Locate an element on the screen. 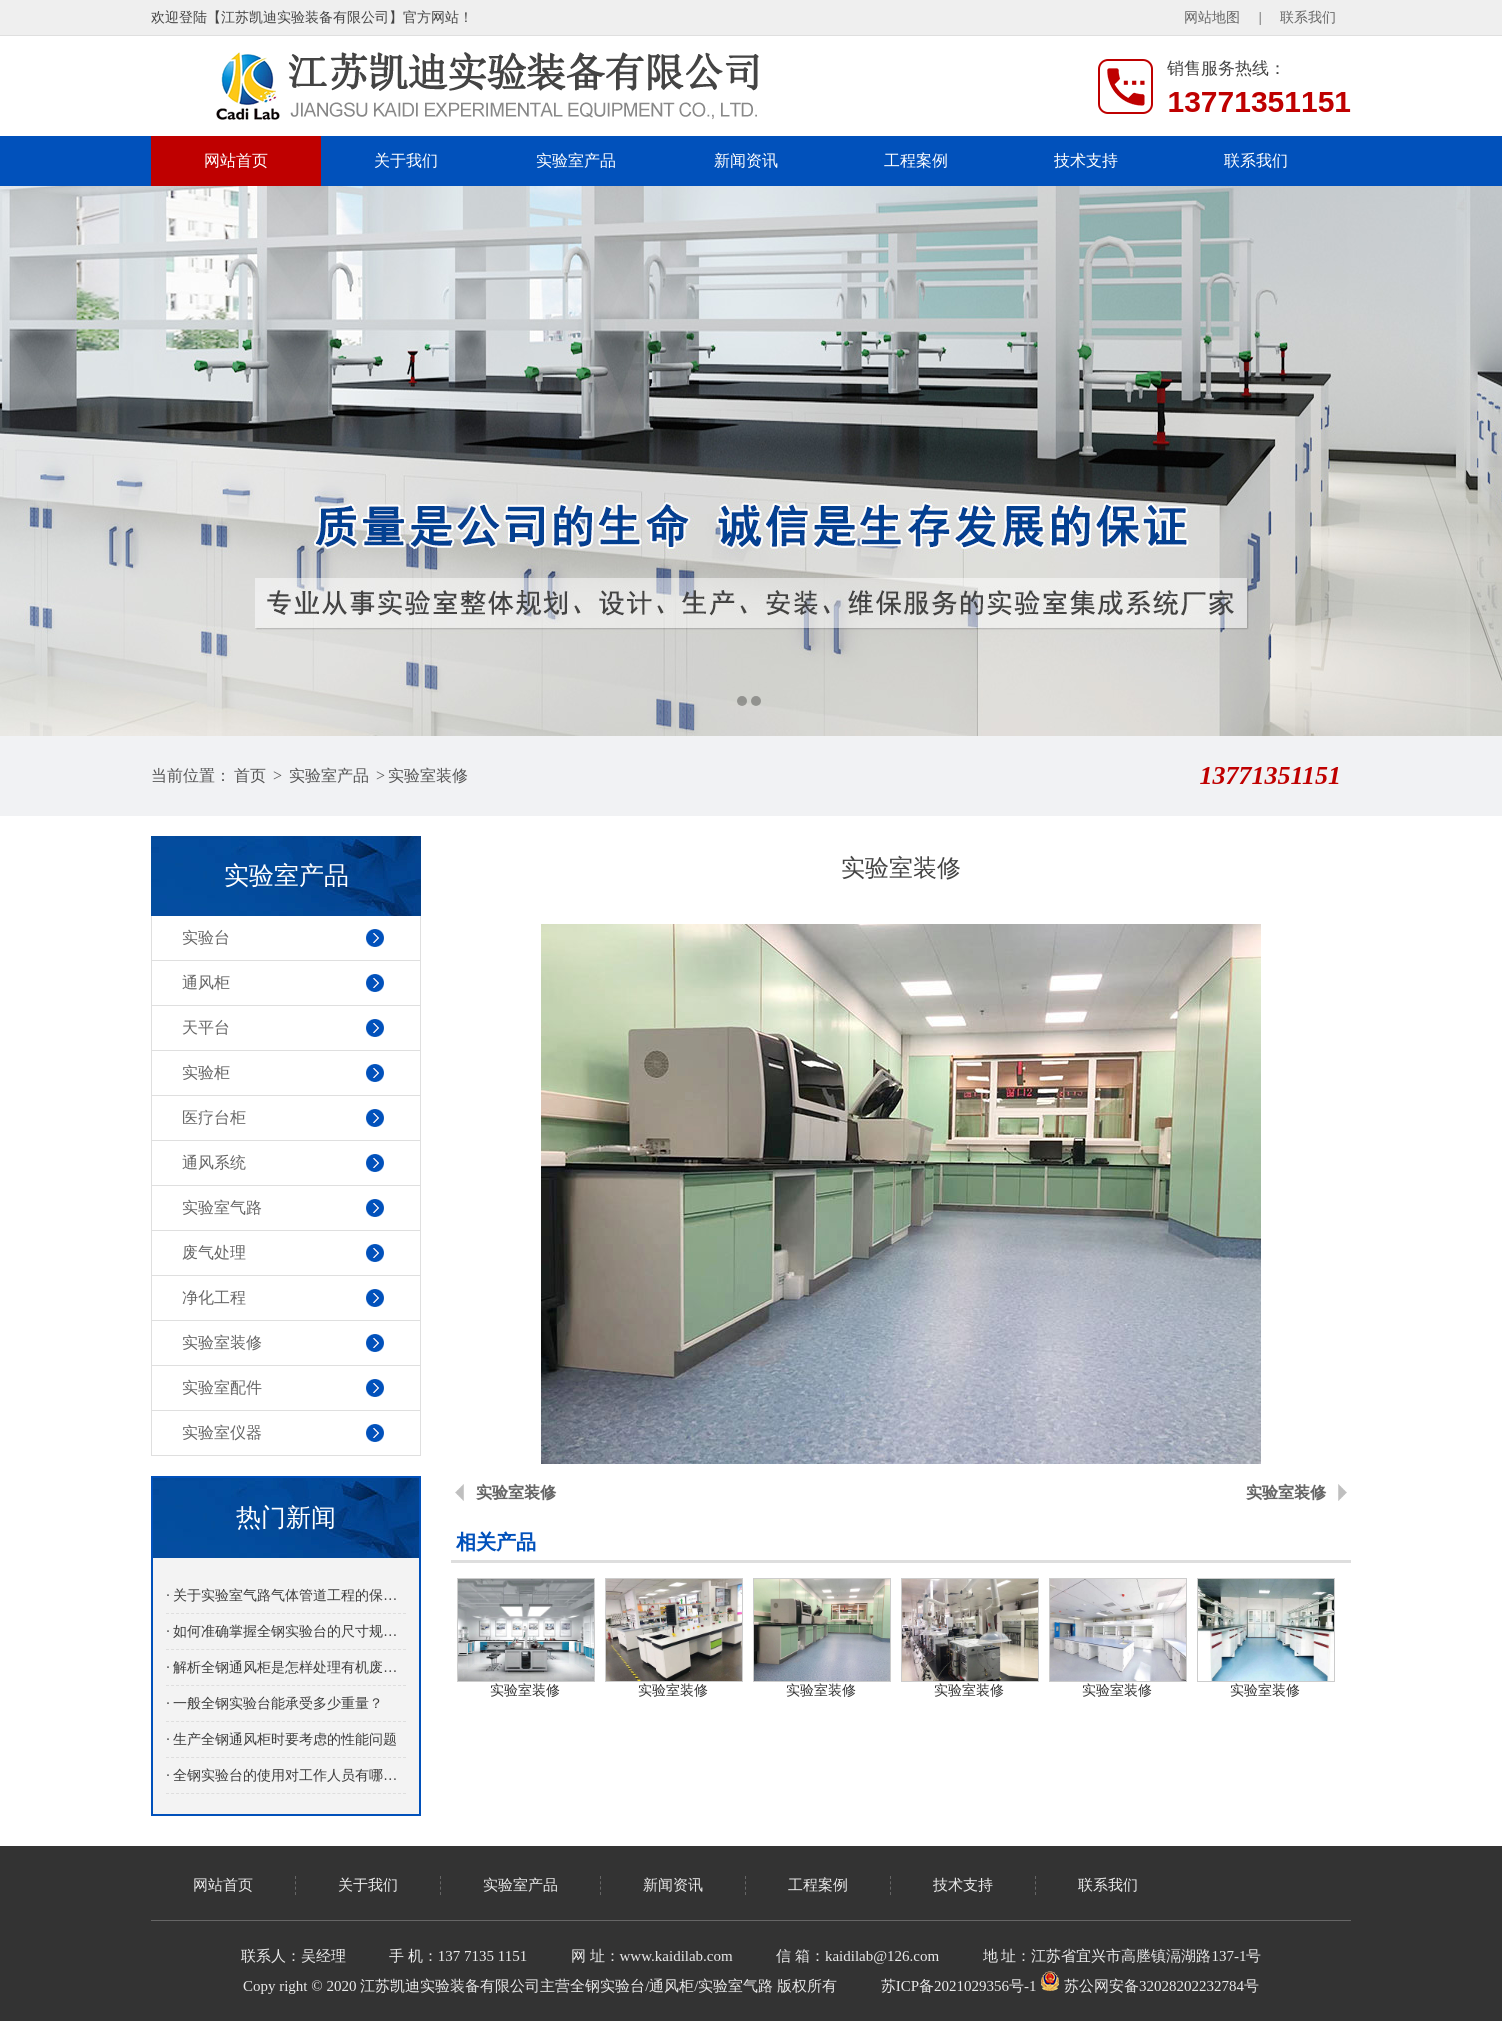 This screenshot has width=1502, height=2021. 实验室仪器 is located at coordinates (222, 1432).